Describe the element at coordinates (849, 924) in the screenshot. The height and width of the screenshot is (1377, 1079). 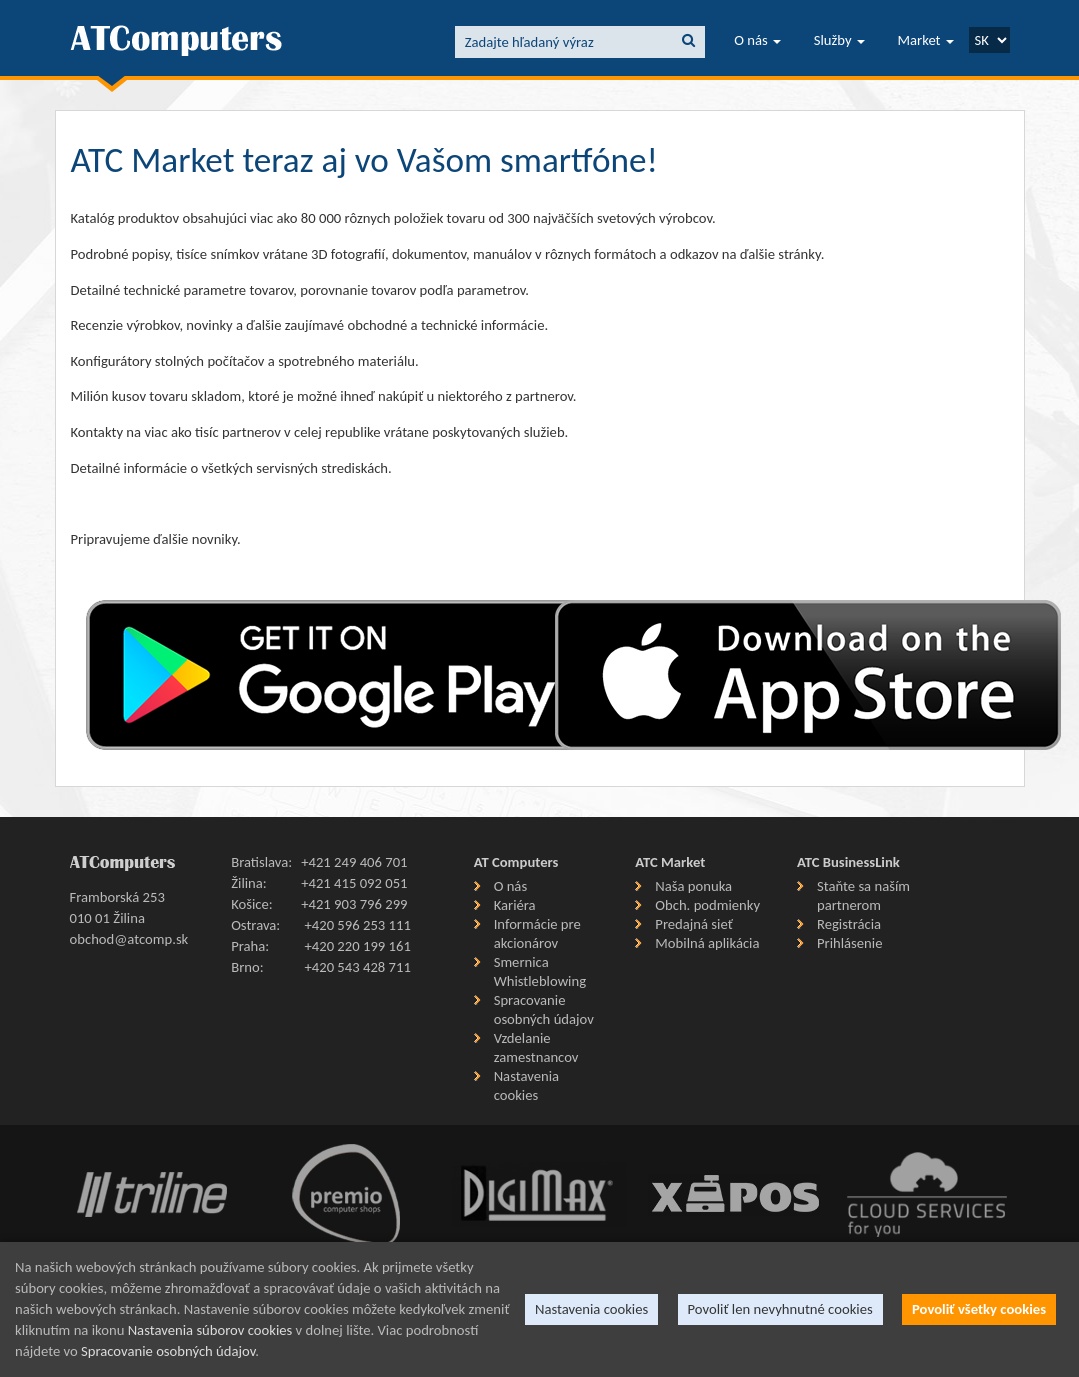
I see `Registrácia` at that location.